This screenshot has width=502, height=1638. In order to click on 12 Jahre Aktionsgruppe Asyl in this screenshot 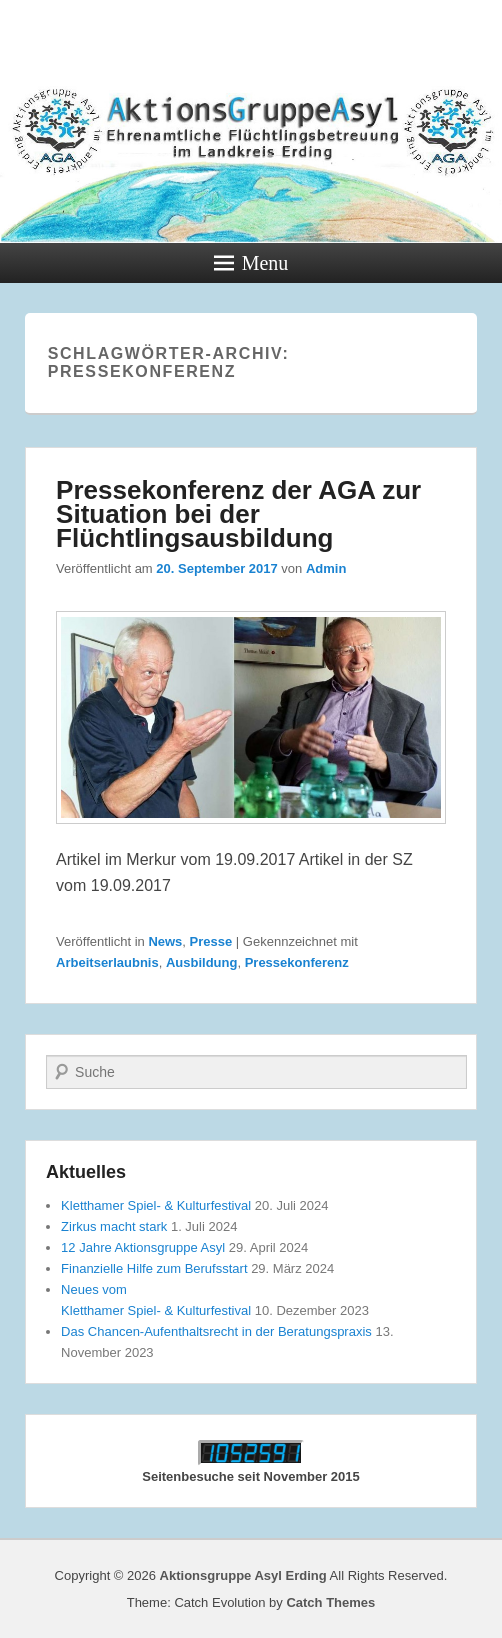, I will do `click(143, 1247)`.